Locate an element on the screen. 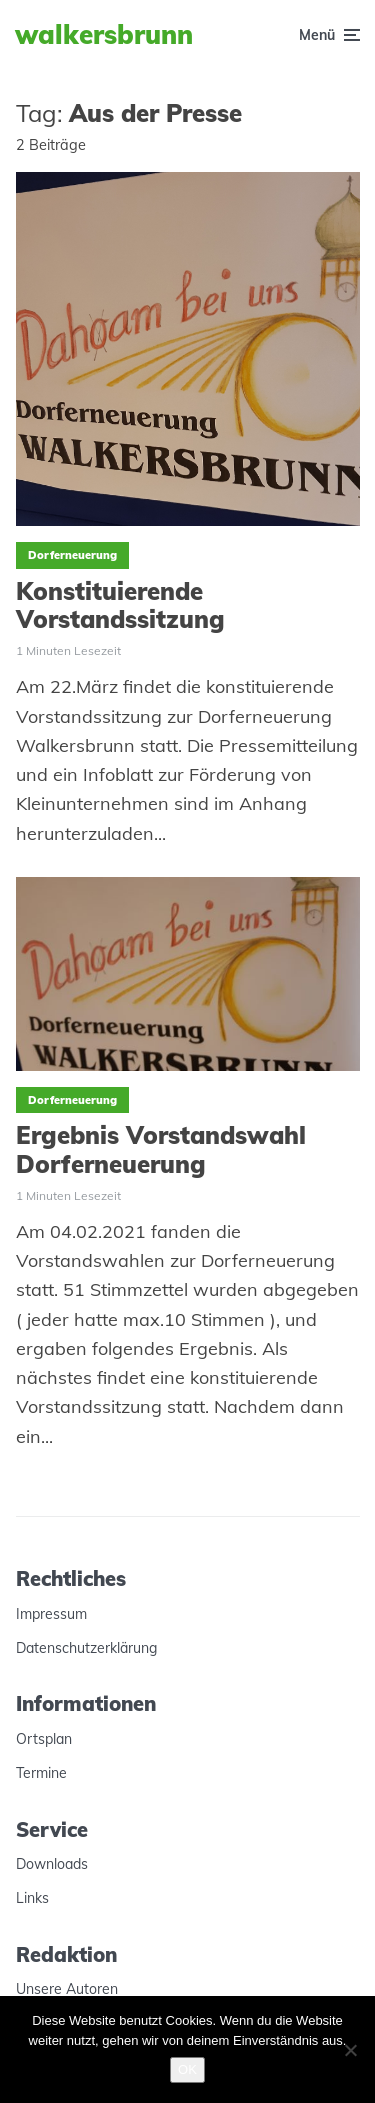 This screenshot has height=2103, width=375. Ergebnis Vorstandswahl Dorferneuerung is located at coordinates (161, 1150).